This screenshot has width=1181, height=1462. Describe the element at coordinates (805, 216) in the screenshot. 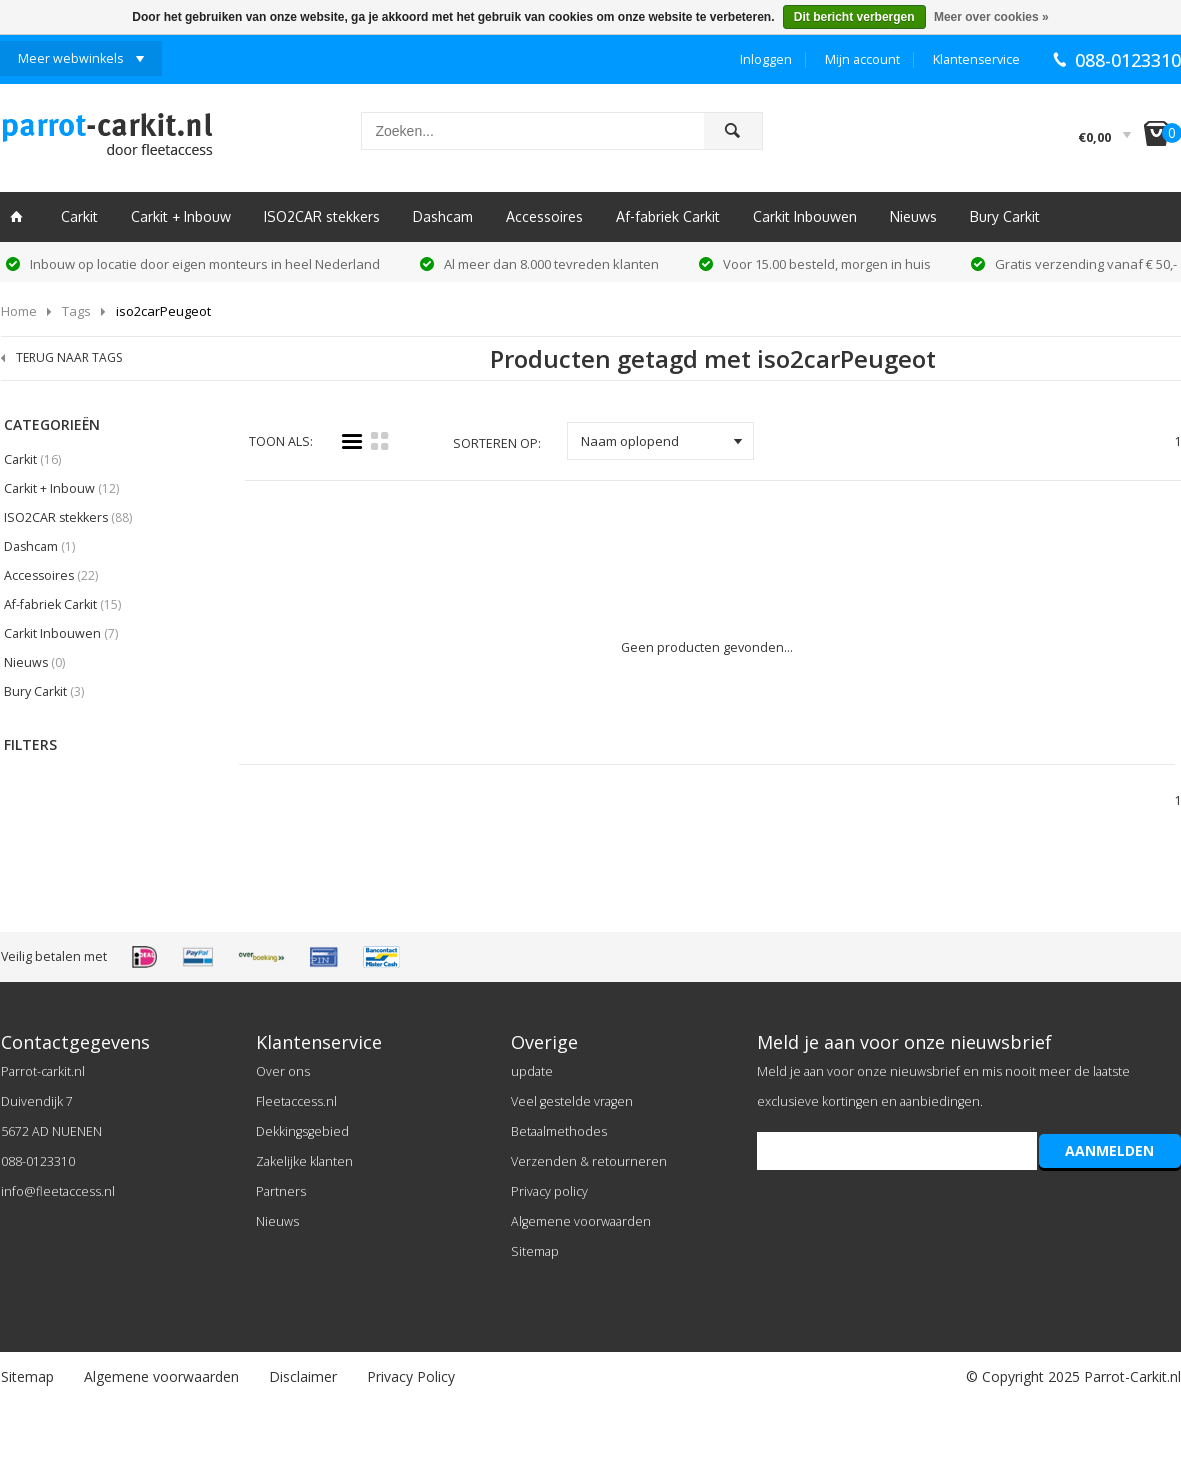

I see `Carkit Inbouwen` at that location.